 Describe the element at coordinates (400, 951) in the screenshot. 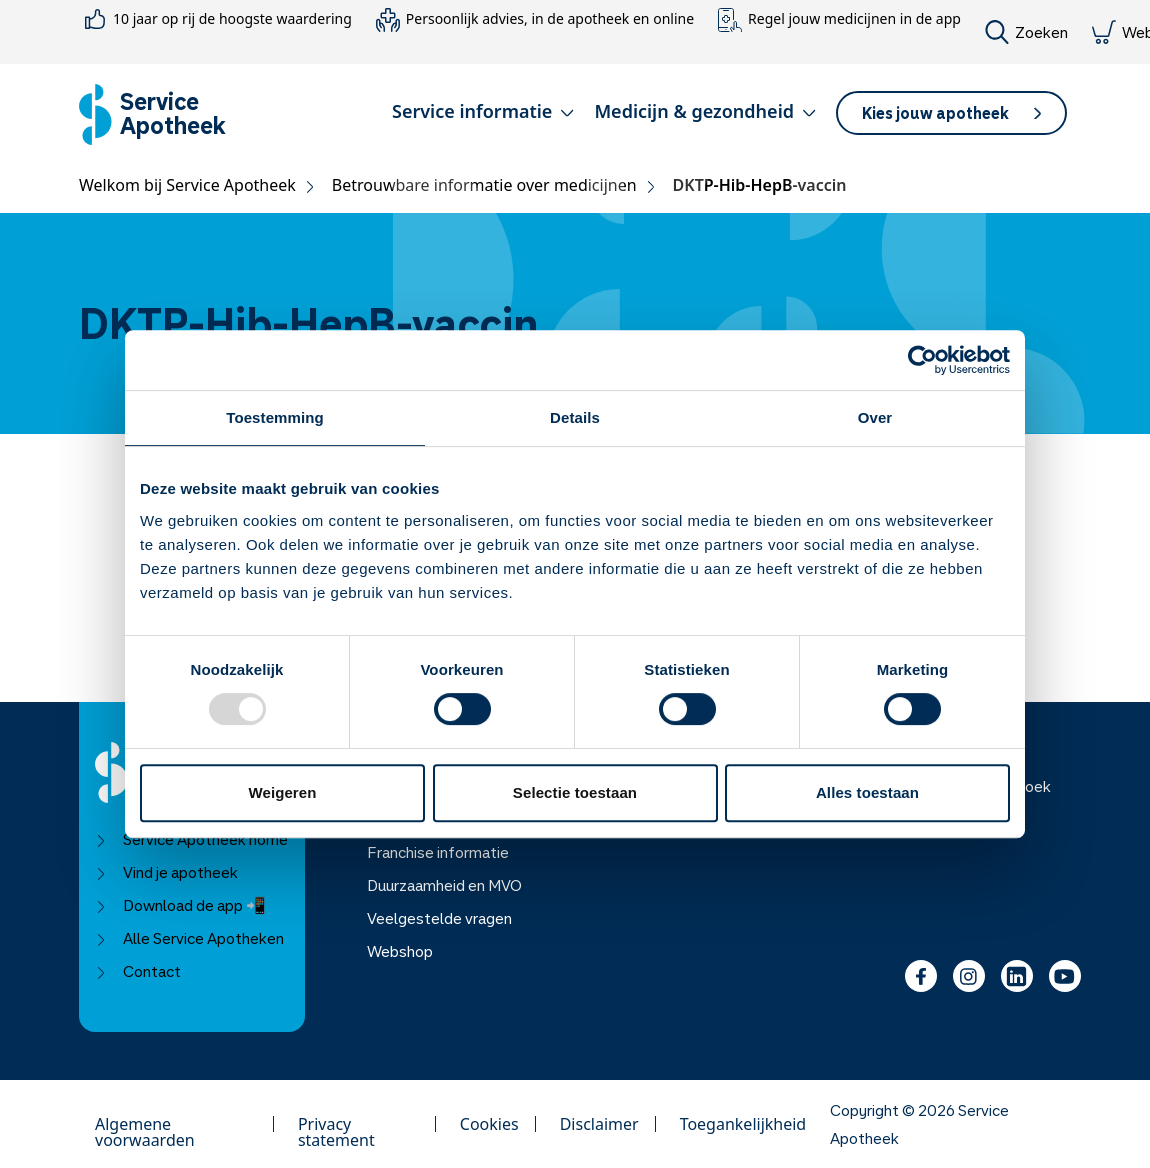

I see `Webshop` at that location.